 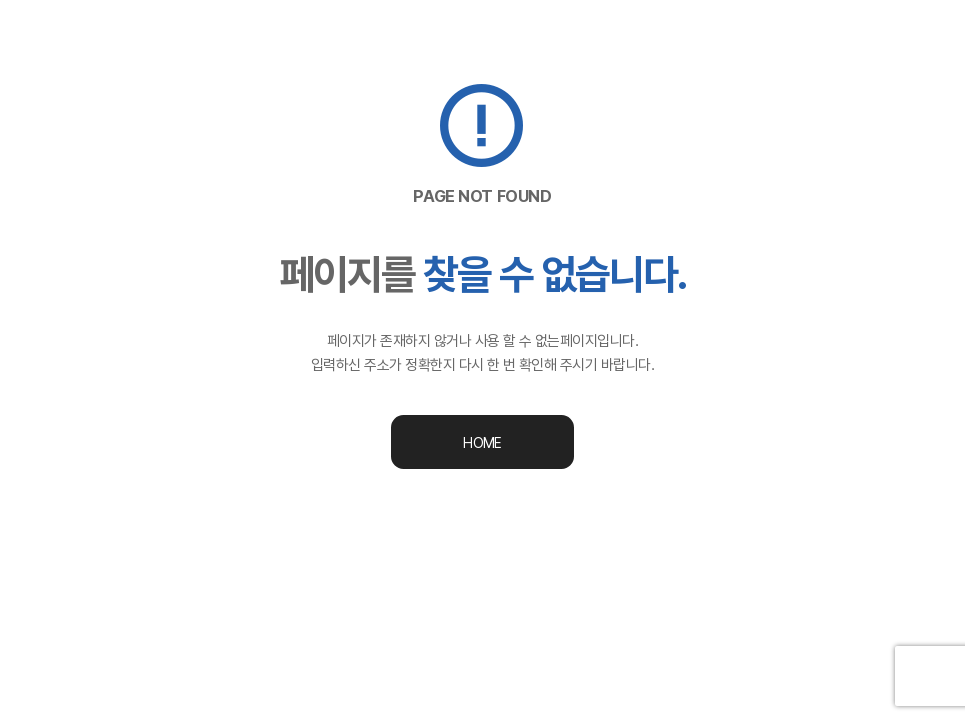 I want to click on HOME, so click(x=482, y=443).